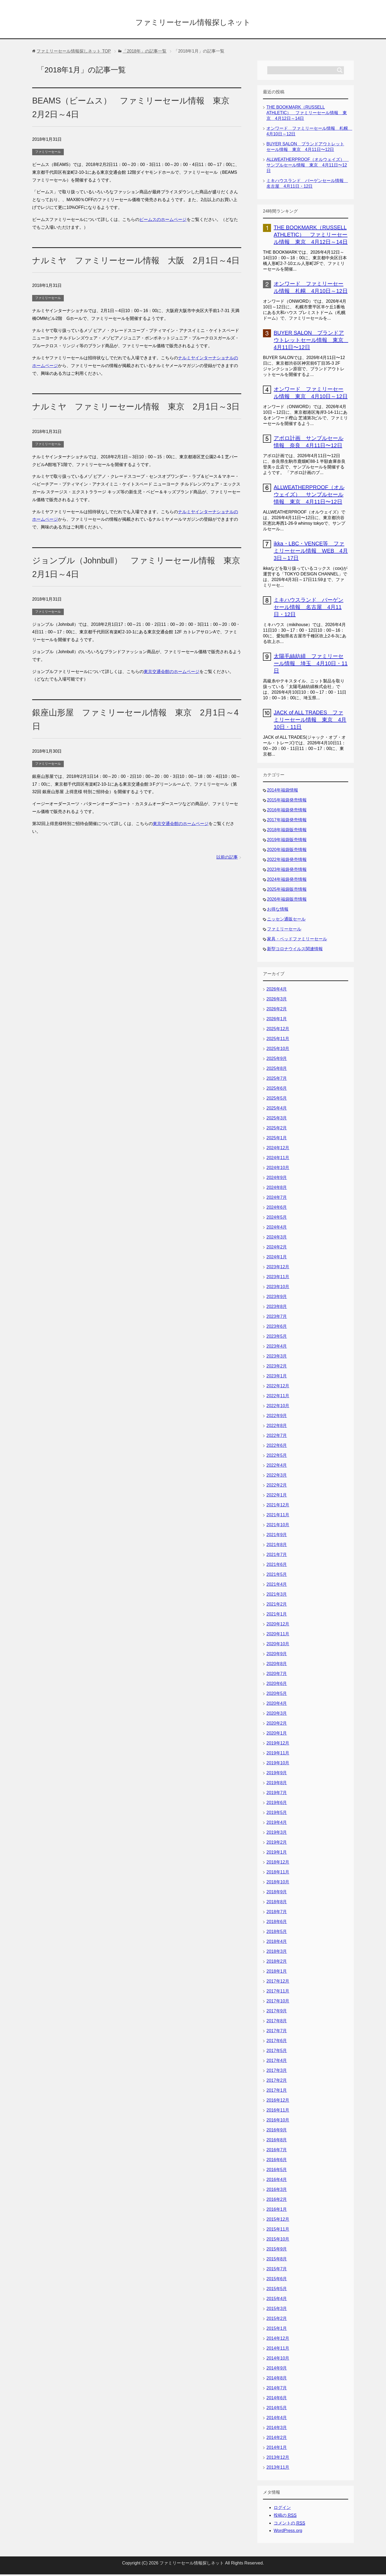 The height and width of the screenshot is (2576, 386). Describe the element at coordinates (276, 1893) in the screenshot. I see `2018年9月` at that location.